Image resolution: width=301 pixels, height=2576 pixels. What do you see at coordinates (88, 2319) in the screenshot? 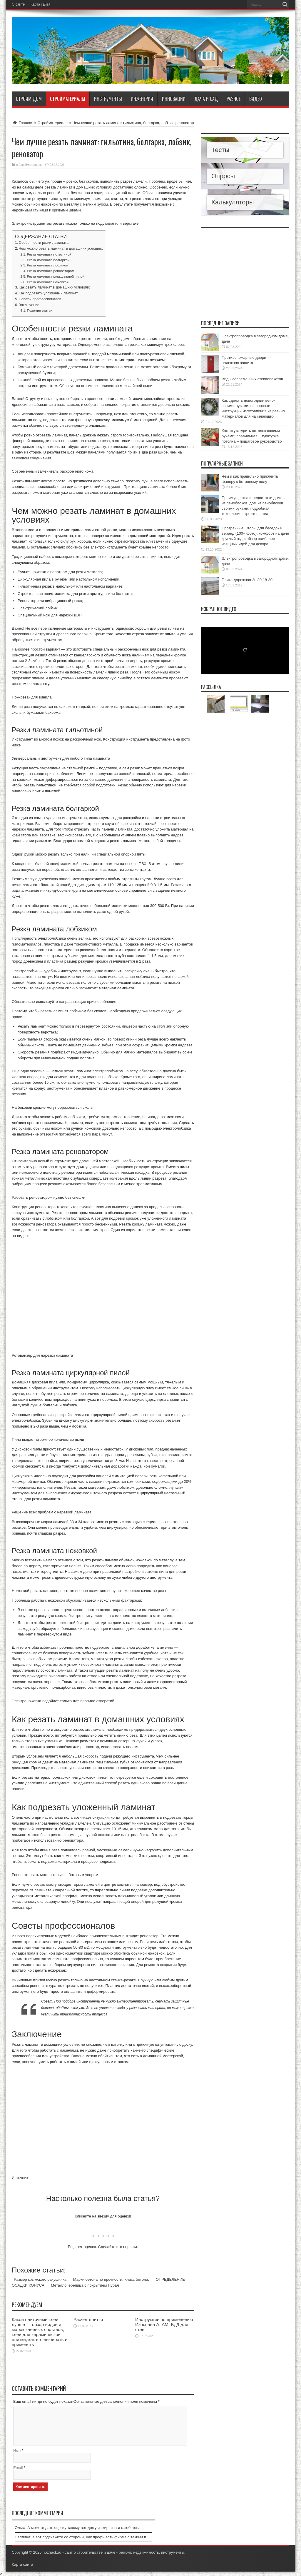
I see `Расчет плитки` at bounding box center [88, 2319].